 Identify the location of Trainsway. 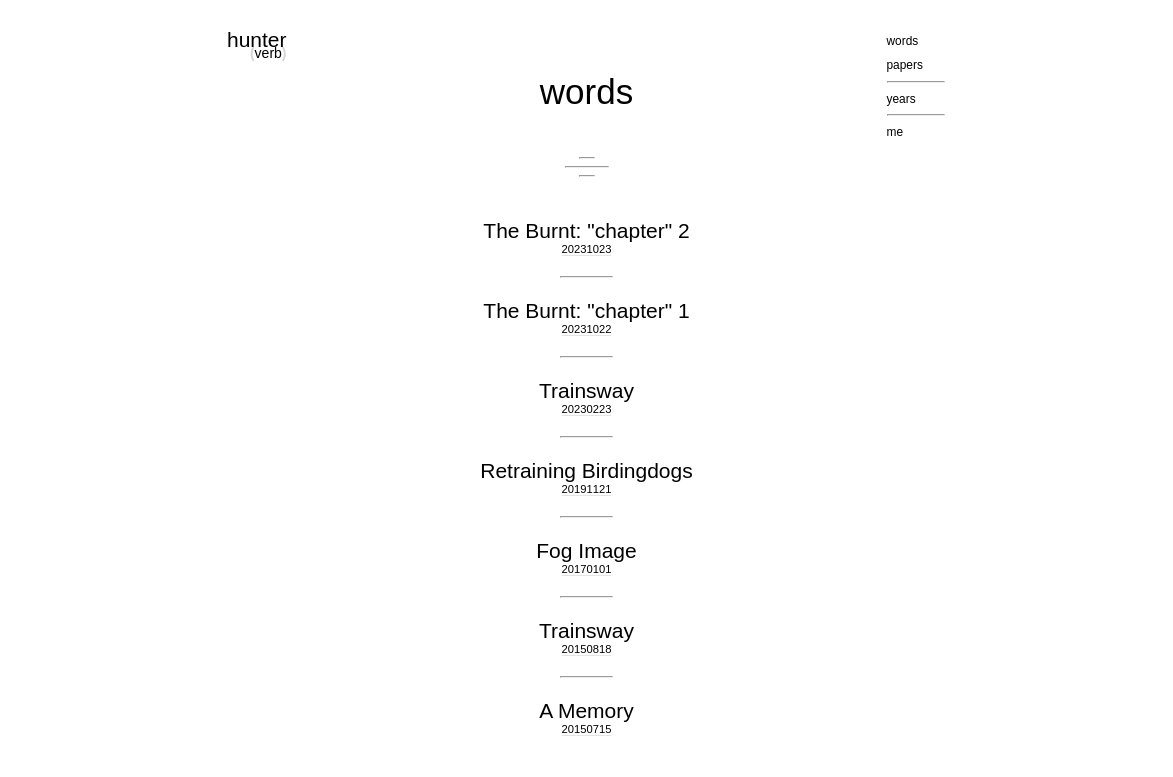
(586, 390).